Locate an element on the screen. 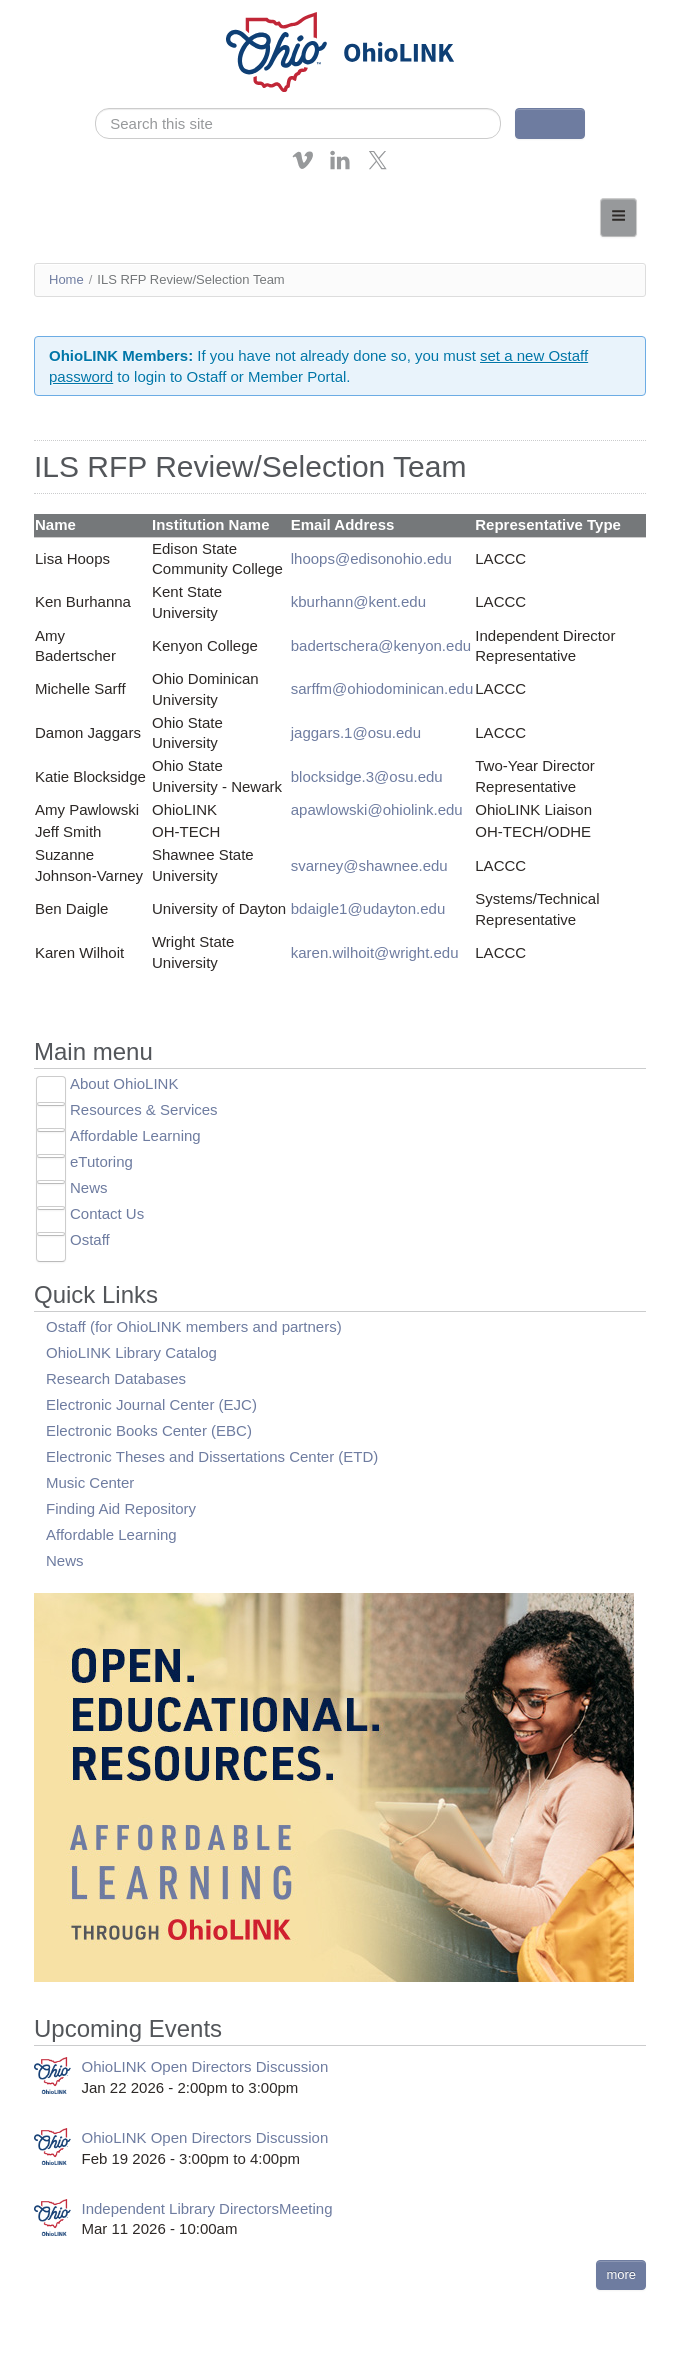 Image resolution: width=680 pixels, height=2371 pixels. About OhioLINK is located at coordinates (124, 1083).